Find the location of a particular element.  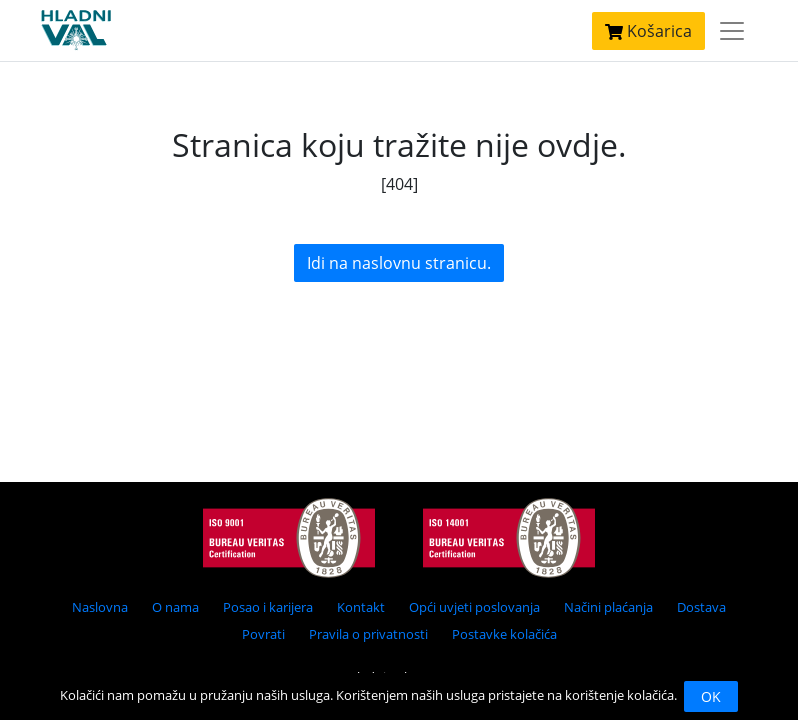

Opći uvjeti poslovanja is located at coordinates (474, 607).